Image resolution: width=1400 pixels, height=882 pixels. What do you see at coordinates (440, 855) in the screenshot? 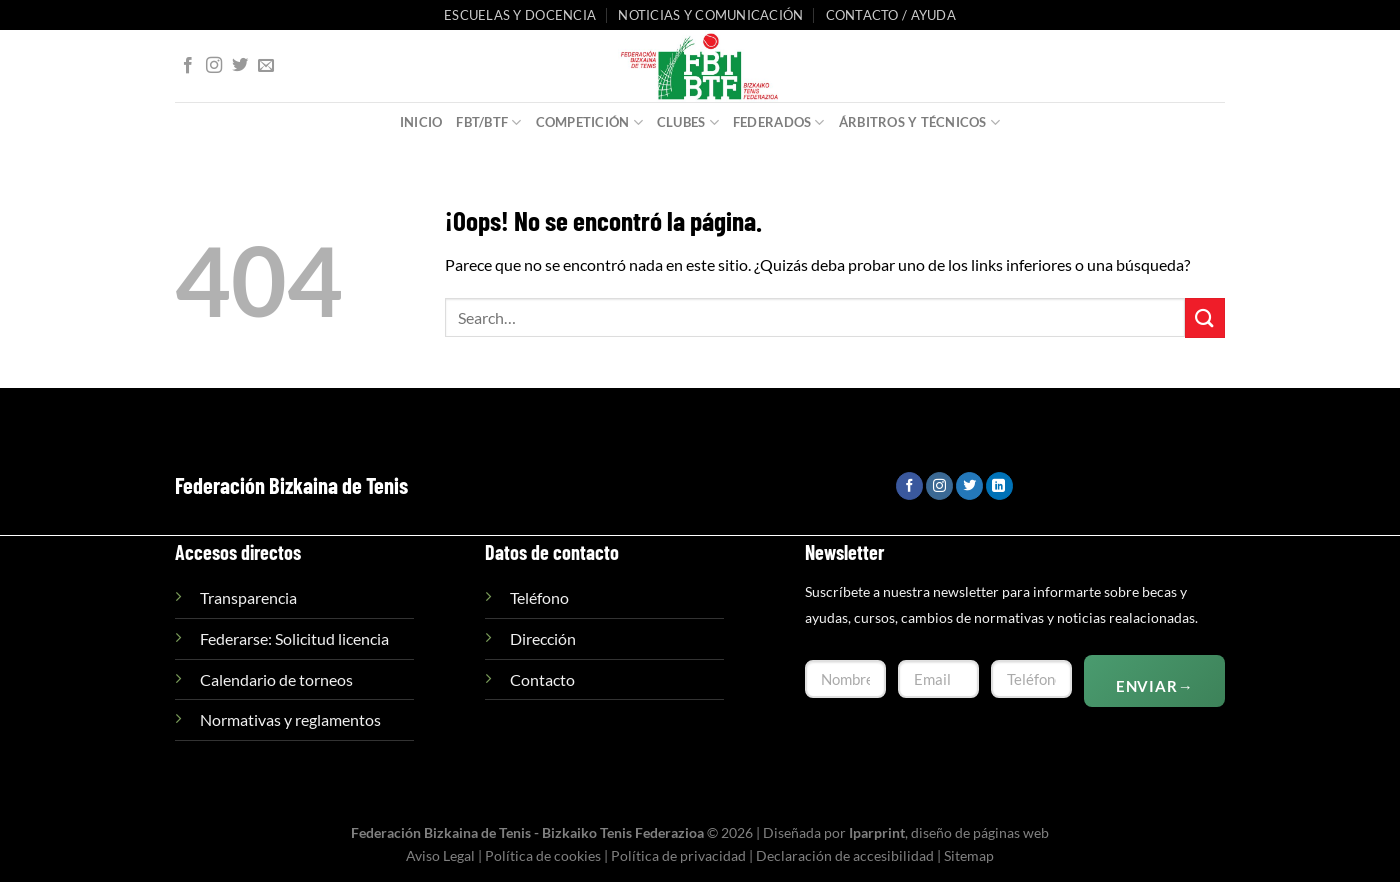
I see `Aviso Legal` at bounding box center [440, 855].